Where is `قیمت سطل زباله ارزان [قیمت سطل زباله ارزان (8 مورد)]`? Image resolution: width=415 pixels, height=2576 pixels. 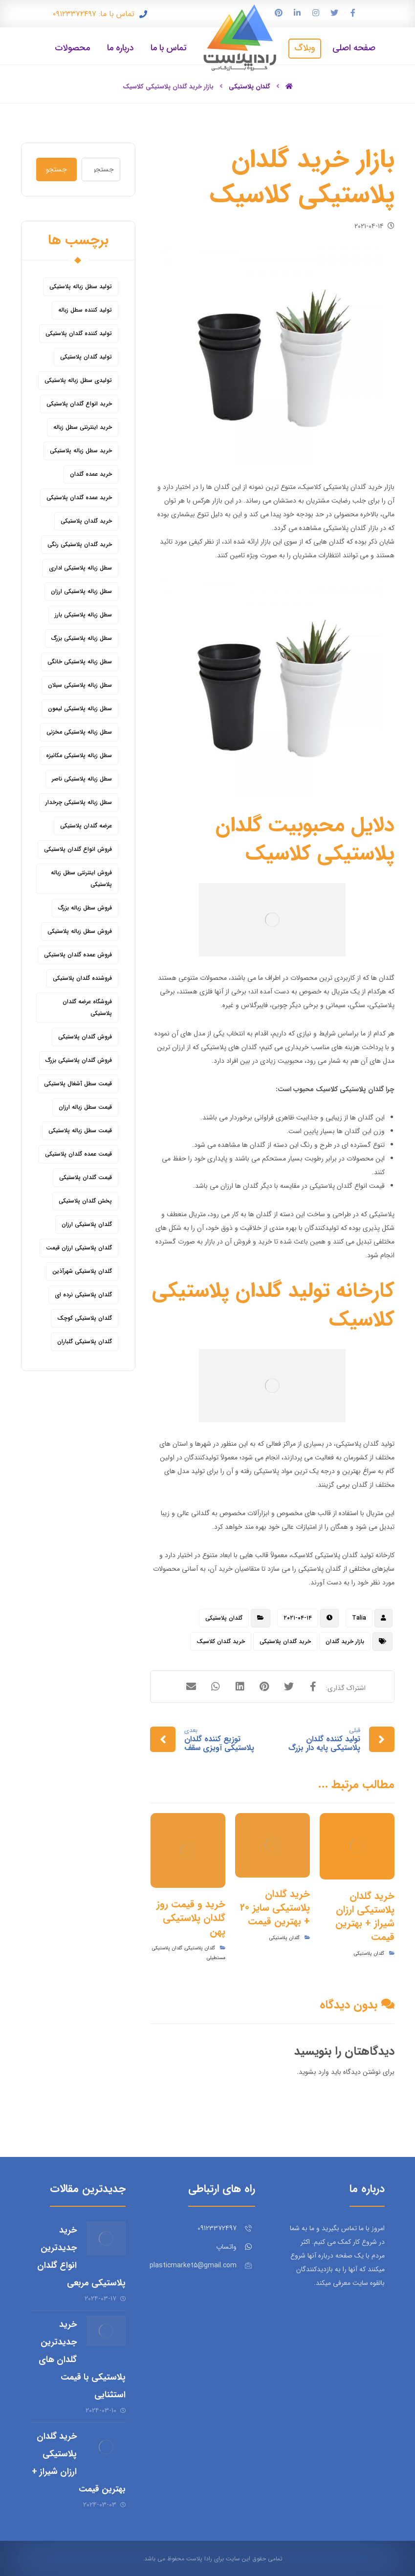 قیمت سطل زباله ارزان [قیمت سطل زباله ارزان (8 مورد)] is located at coordinates (85, 1107).